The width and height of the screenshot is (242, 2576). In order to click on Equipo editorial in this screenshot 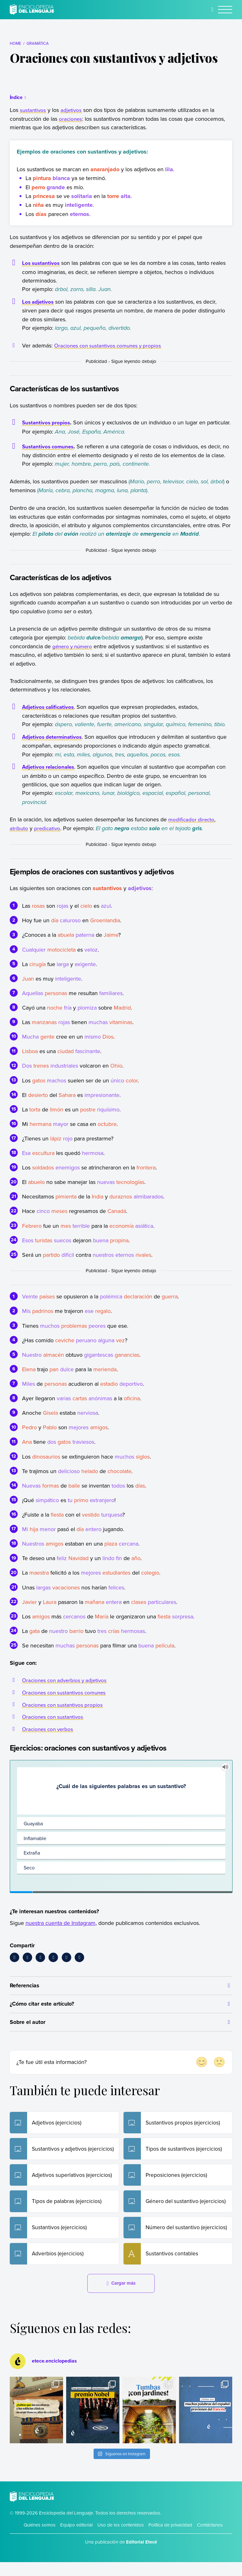, I will do `click(76, 2538)`.